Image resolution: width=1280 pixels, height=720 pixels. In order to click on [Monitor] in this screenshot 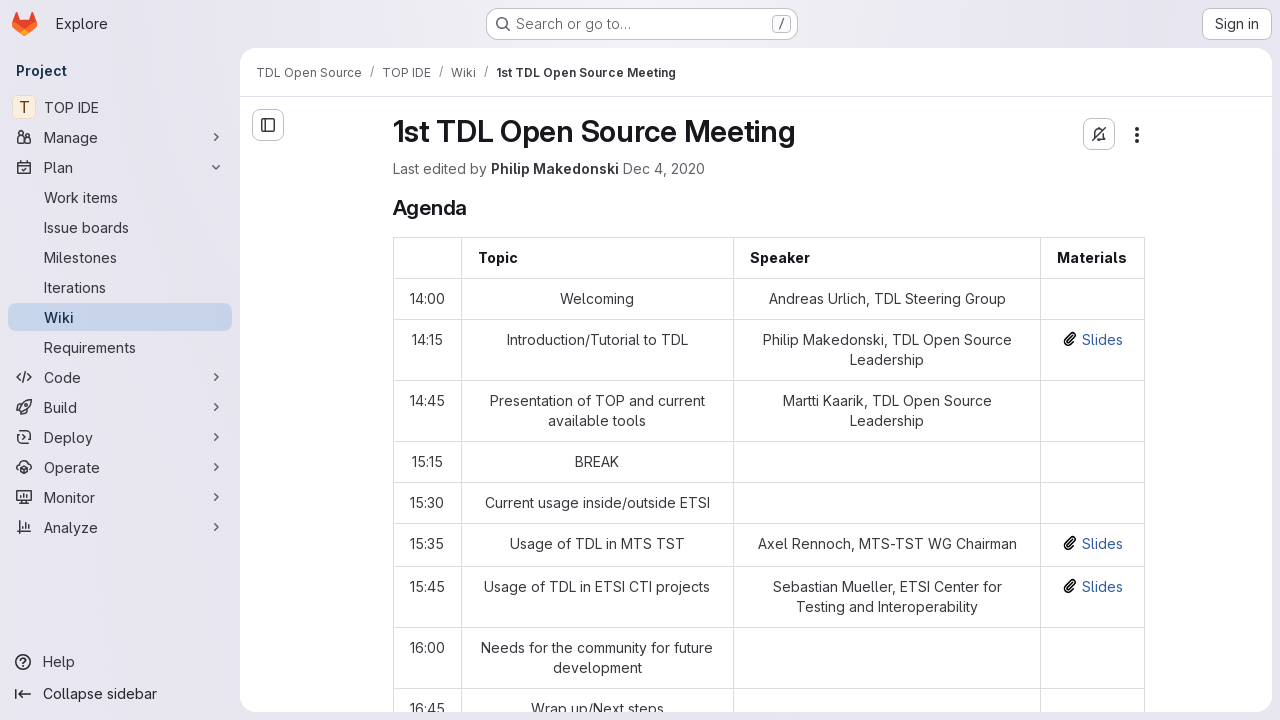, I will do `click(120, 497)`.